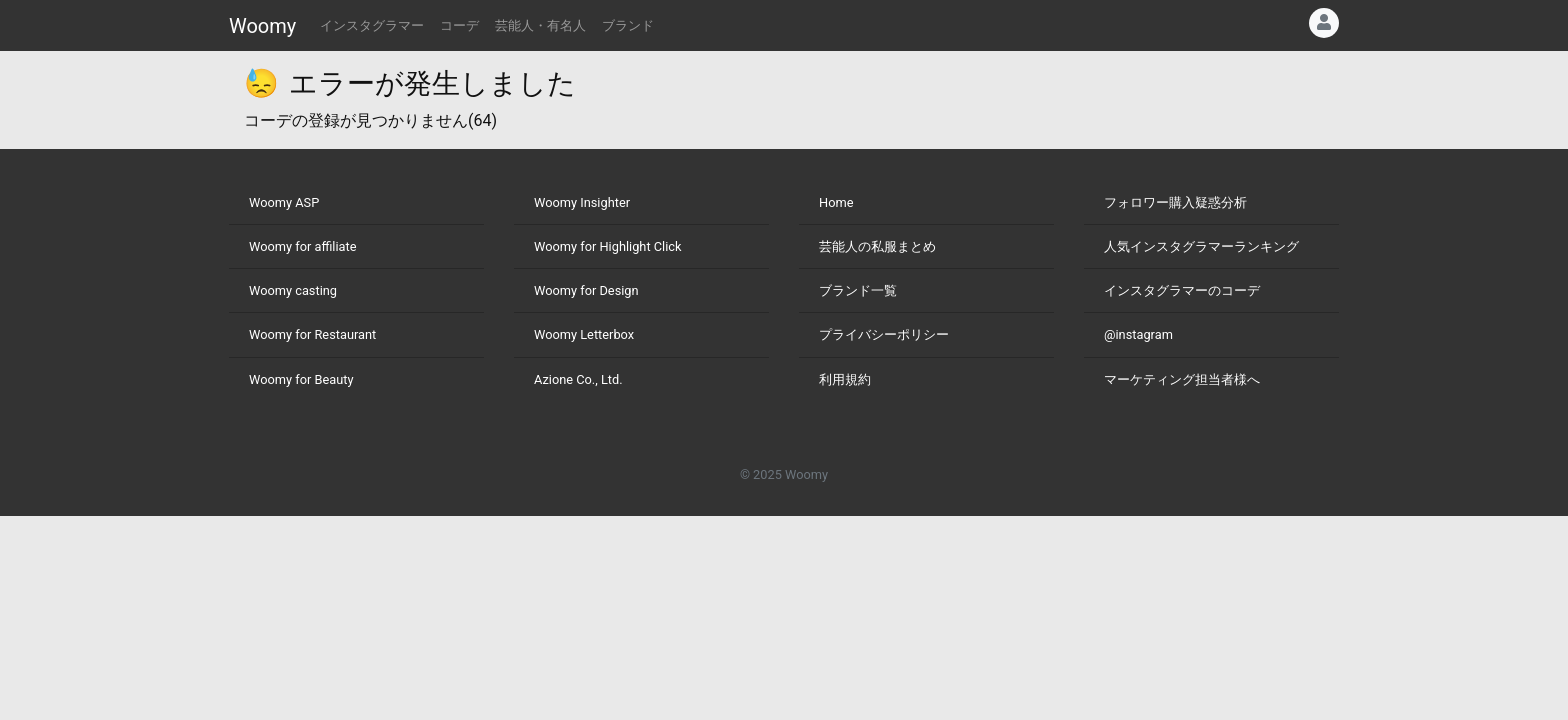 The image size is (1568, 720). Describe the element at coordinates (884, 334) in the screenshot. I see `プライバシーポリシー` at that location.